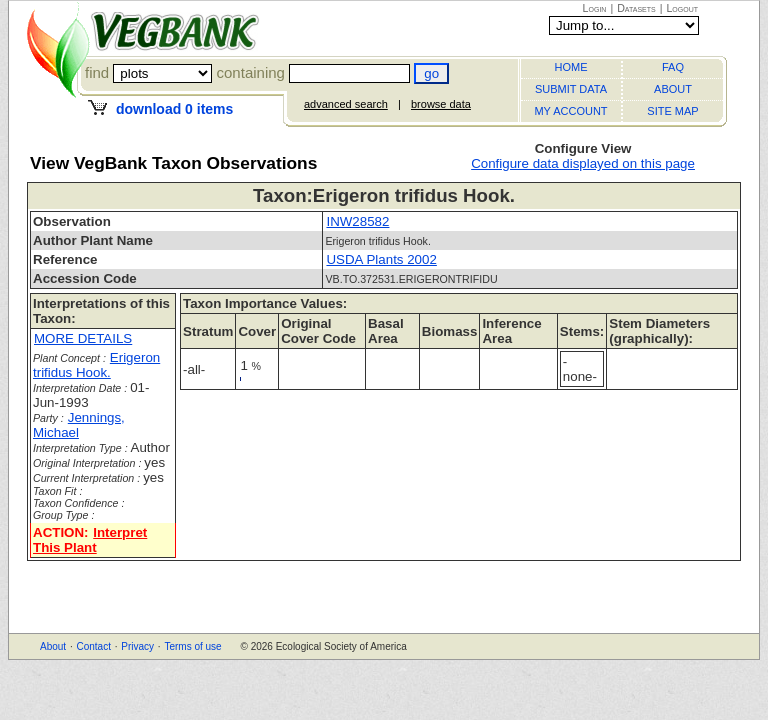 Image resolution: width=768 pixels, height=720 pixels. Describe the element at coordinates (79, 425) in the screenshot. I see `Jennings, Michael` at that location.